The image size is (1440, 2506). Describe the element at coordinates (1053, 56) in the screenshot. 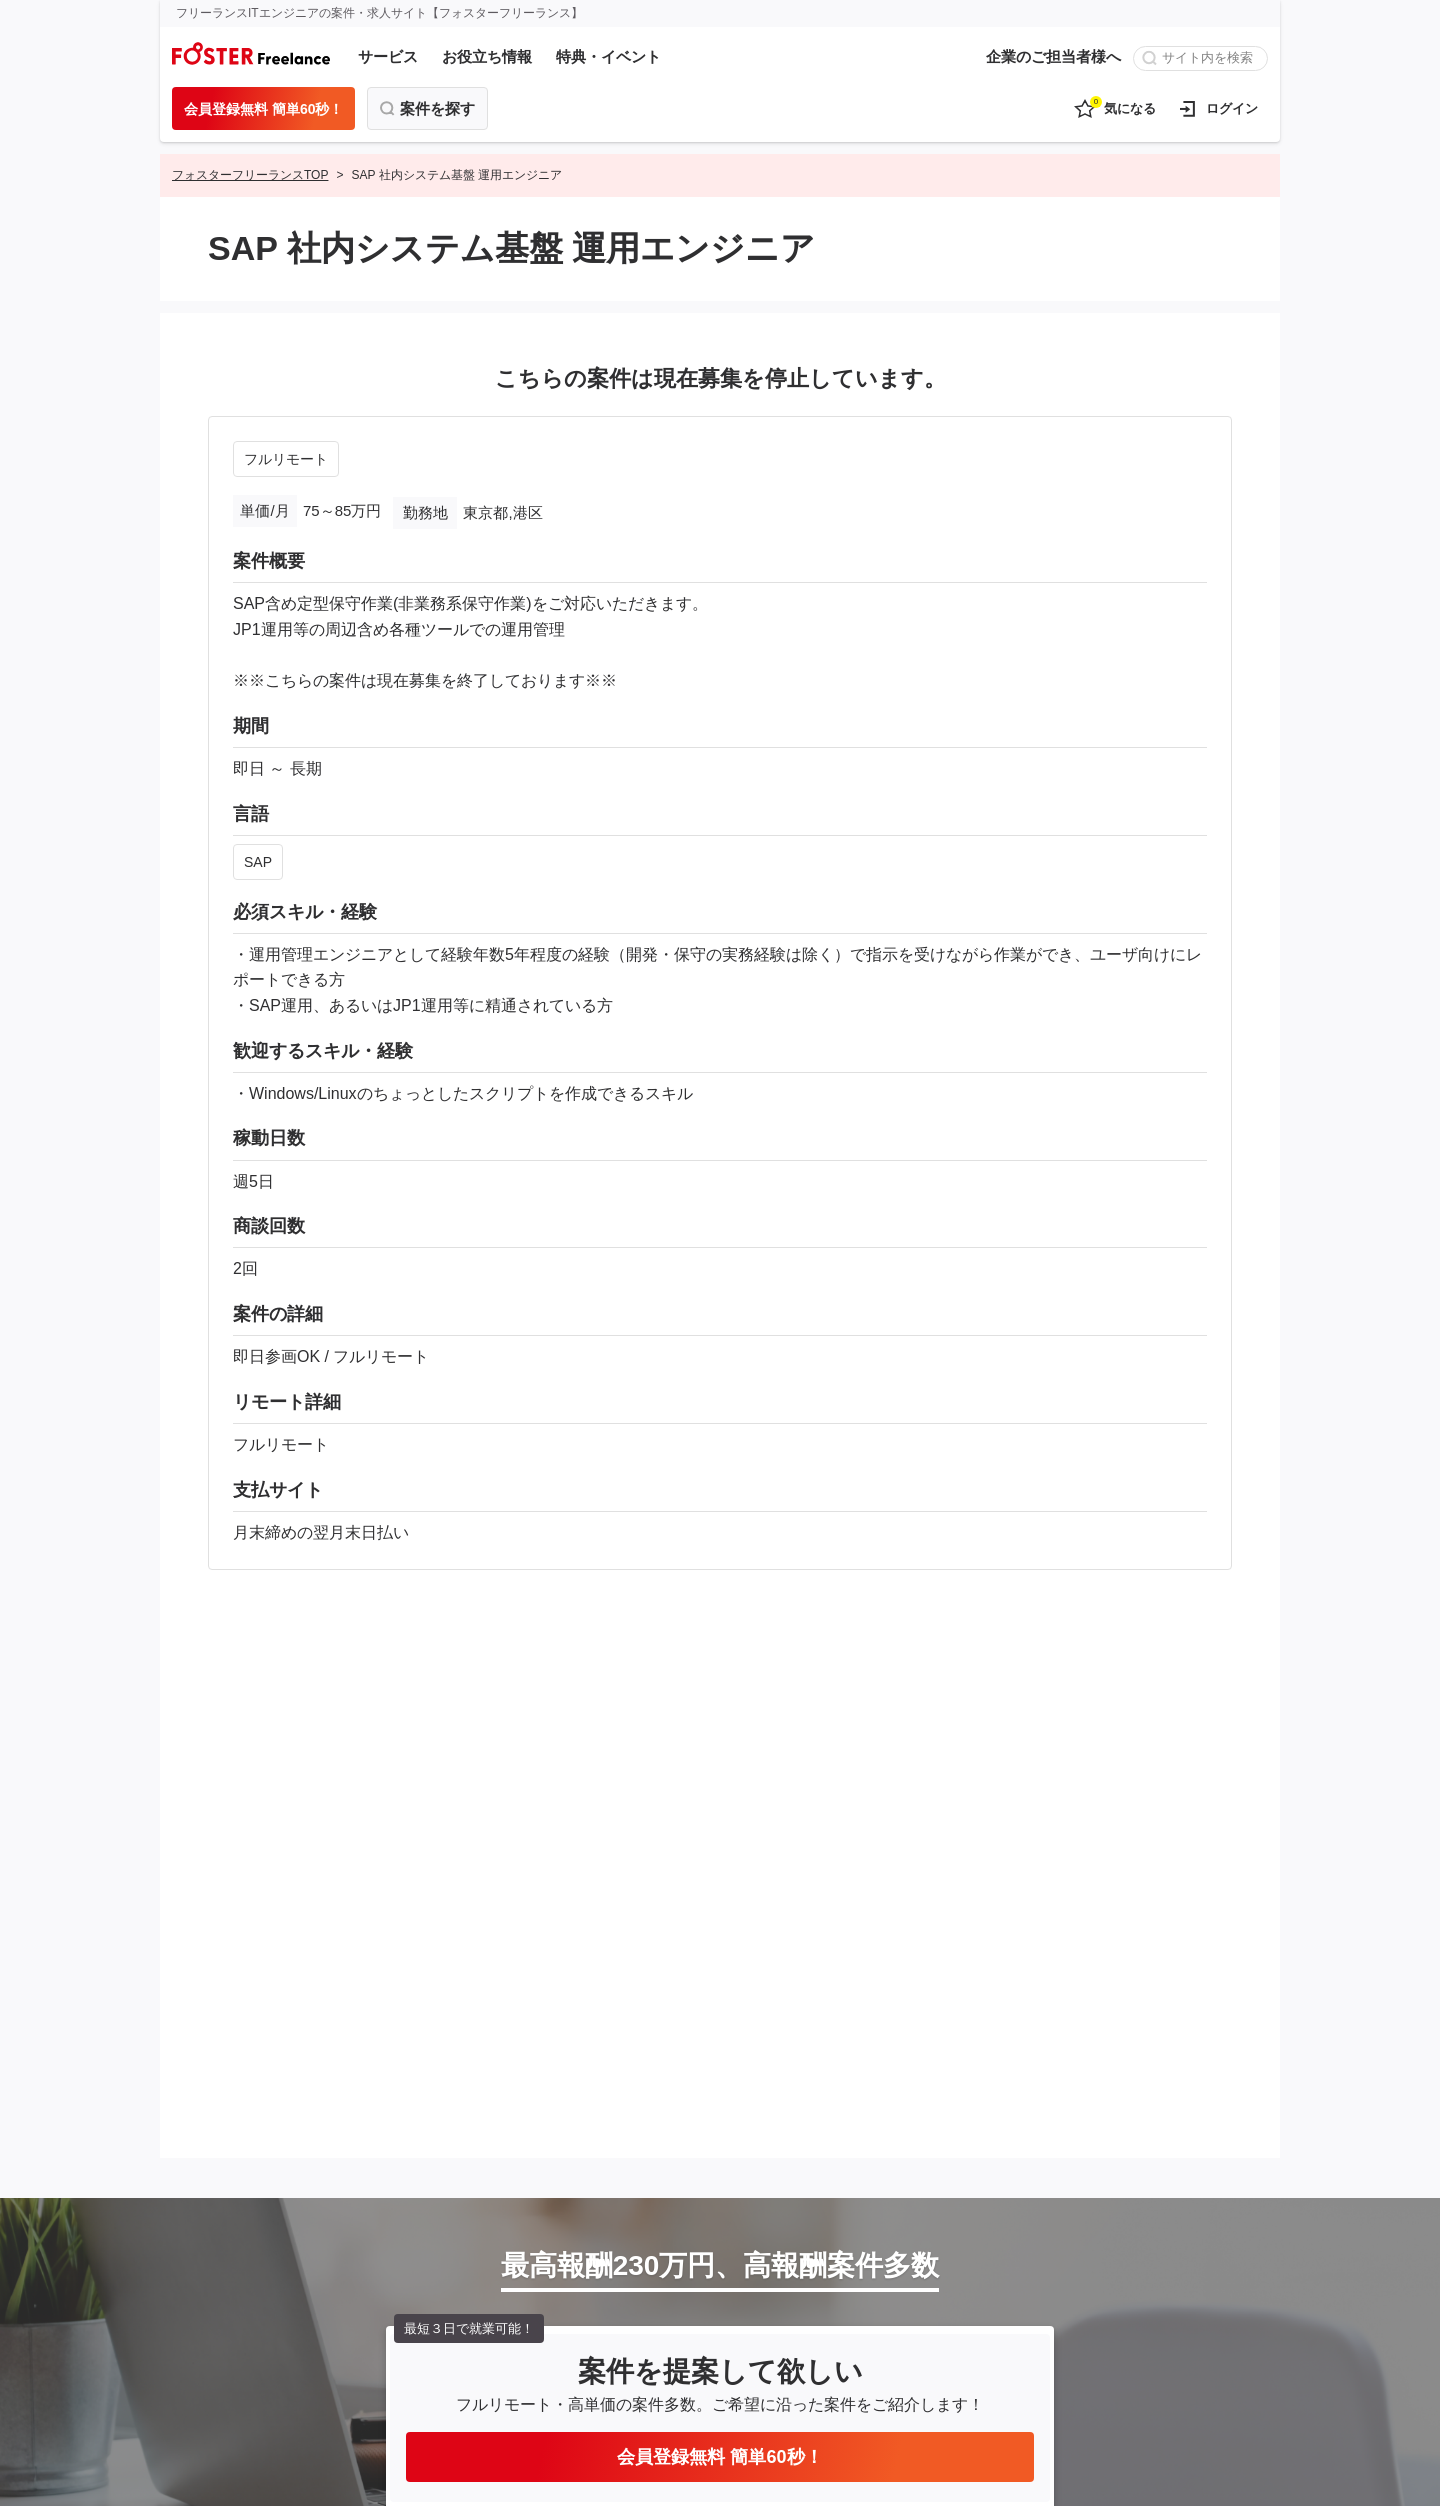

I see `企業のご担当者様へ` at that location.